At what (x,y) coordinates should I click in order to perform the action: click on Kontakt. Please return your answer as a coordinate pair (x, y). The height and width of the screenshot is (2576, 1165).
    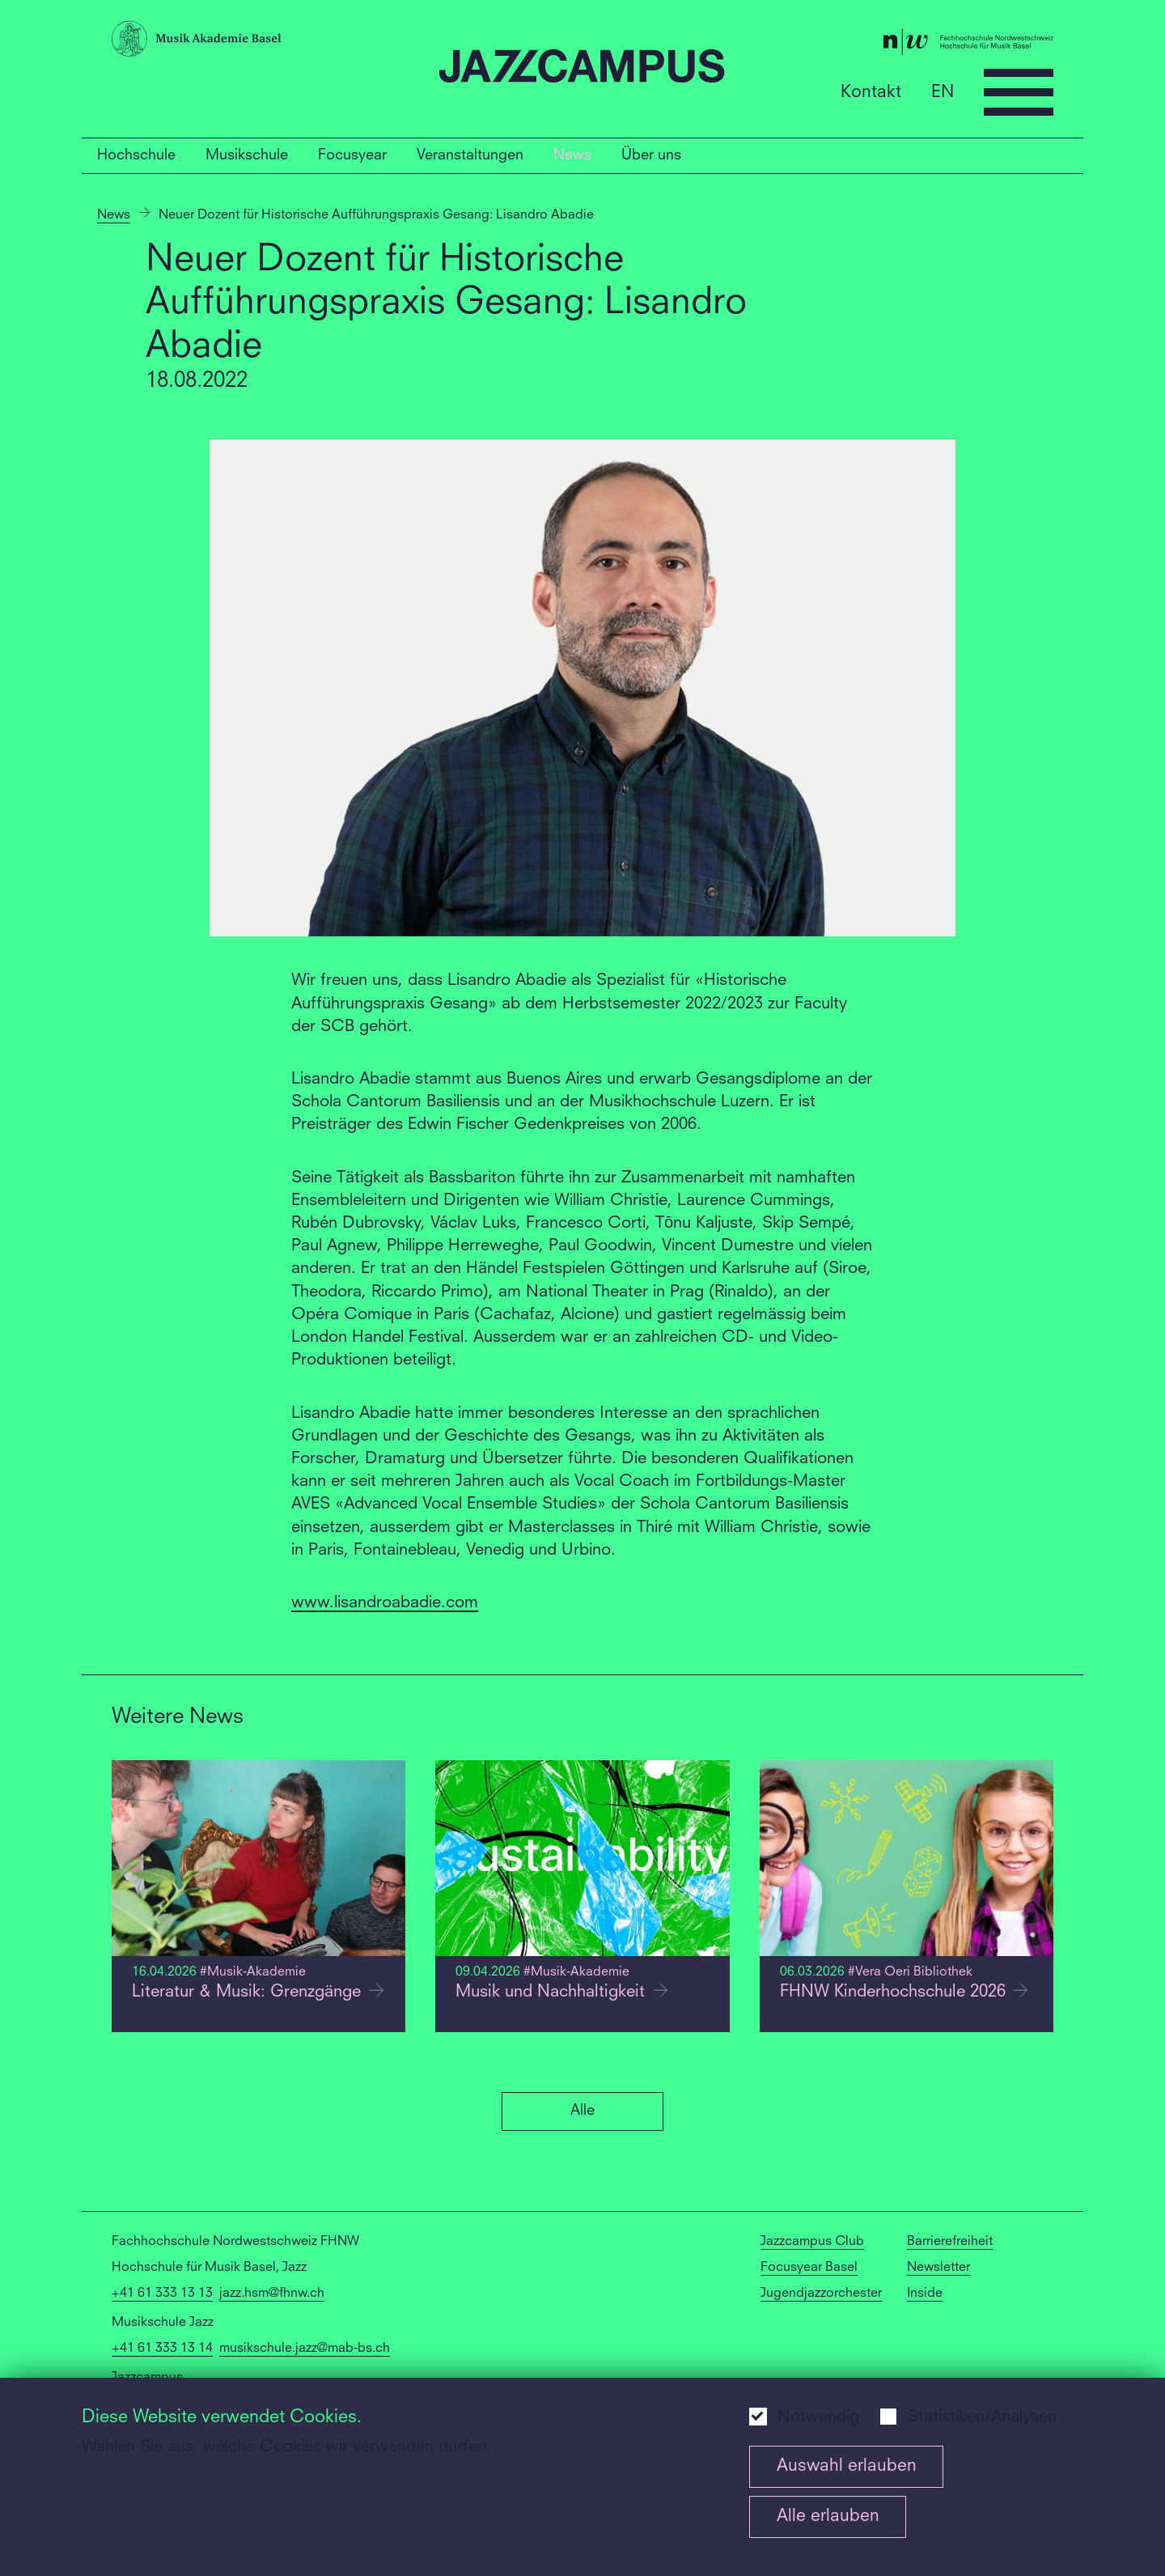
    Looking at the image, I should click on (871, 91).